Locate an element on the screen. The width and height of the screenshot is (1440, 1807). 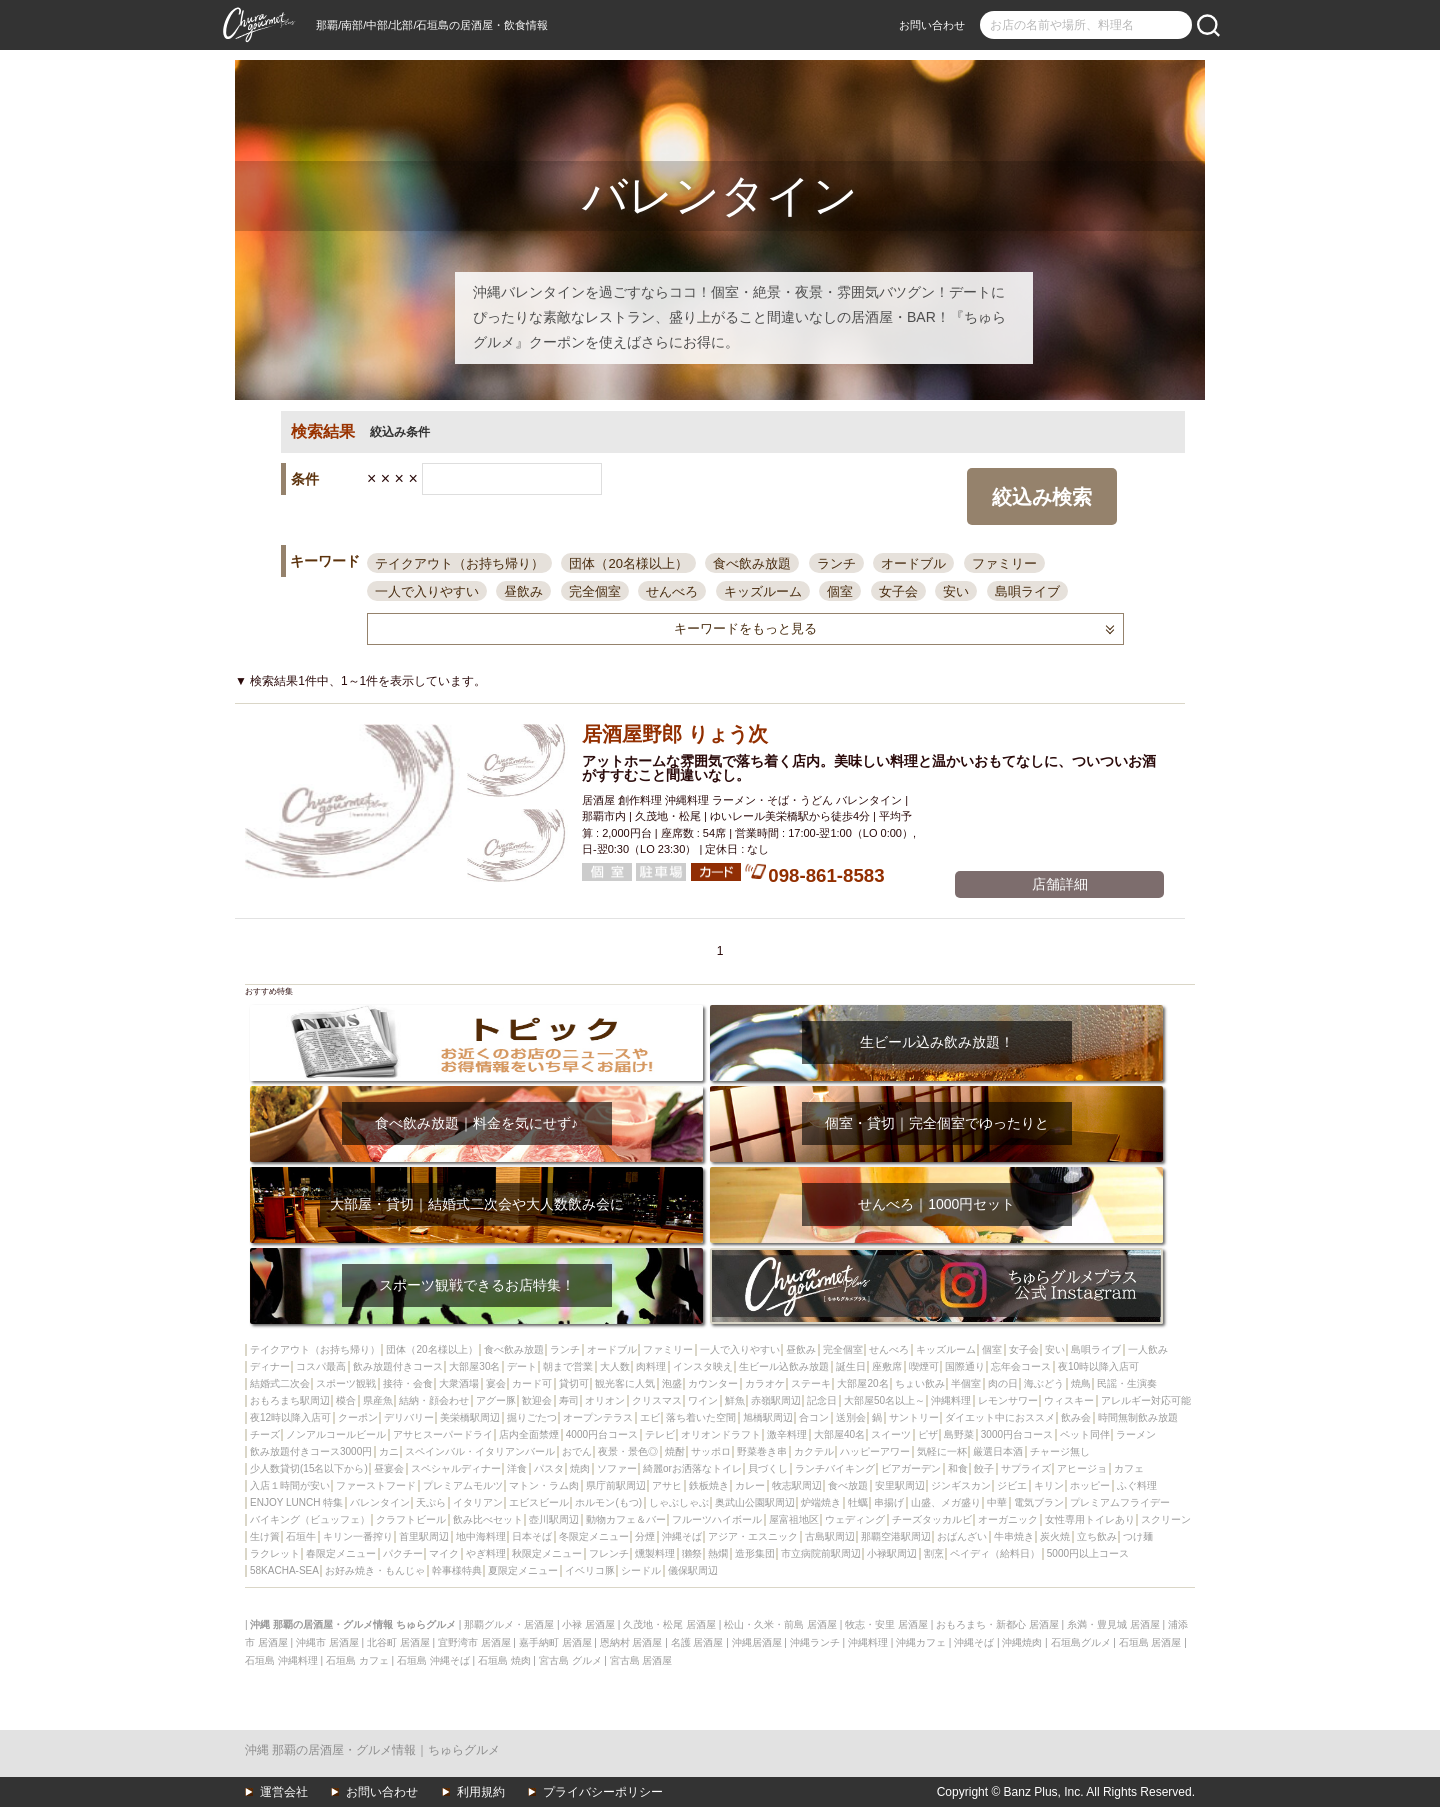
インスタ映え is located at coordinates (703, 1366).